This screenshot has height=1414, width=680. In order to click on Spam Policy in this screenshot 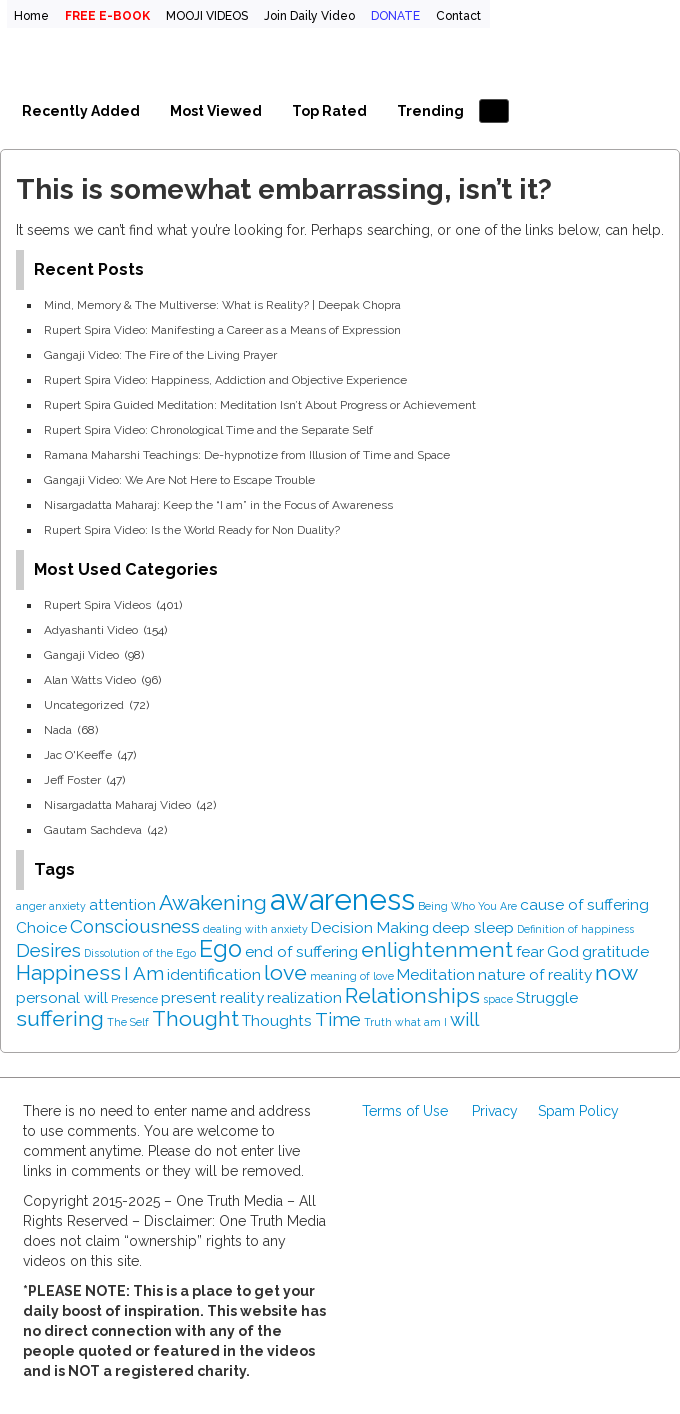, I will do `click(578, 1111)`.